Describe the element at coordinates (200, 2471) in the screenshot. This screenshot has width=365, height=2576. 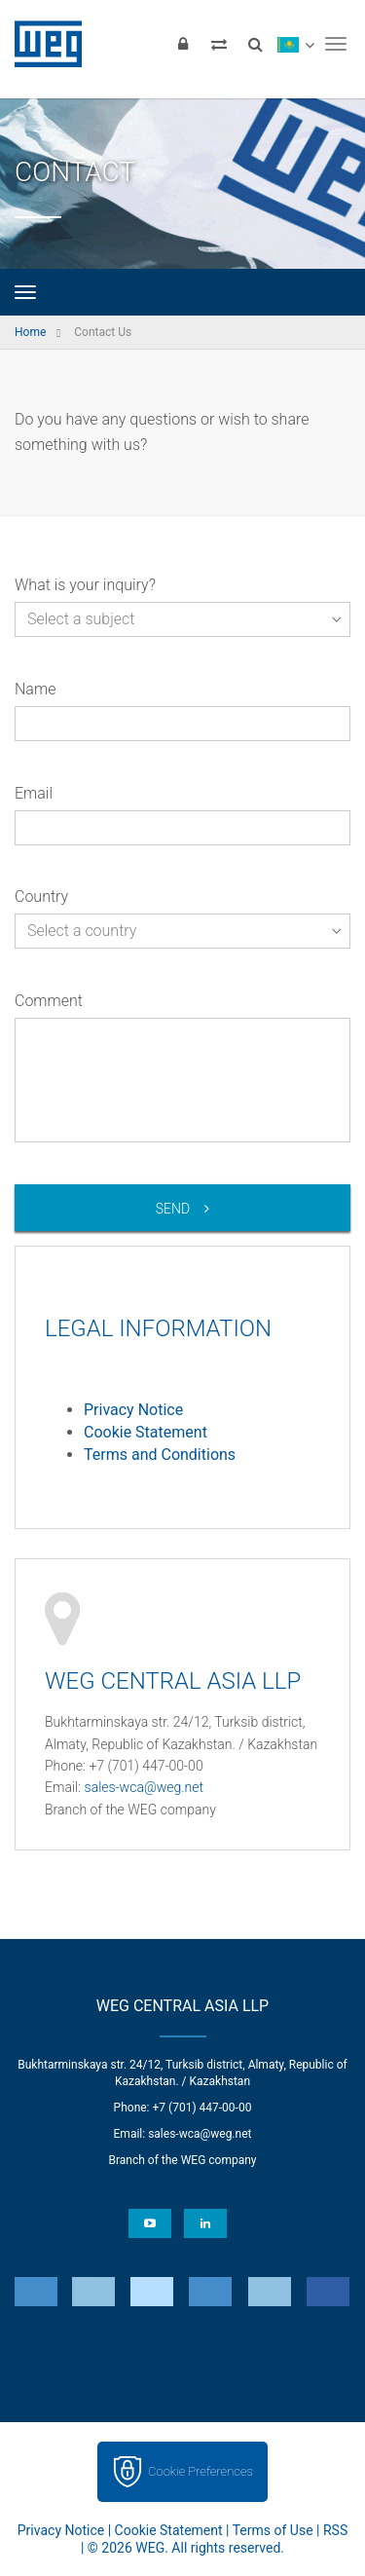
I see `Cookie Preferences` at that location.